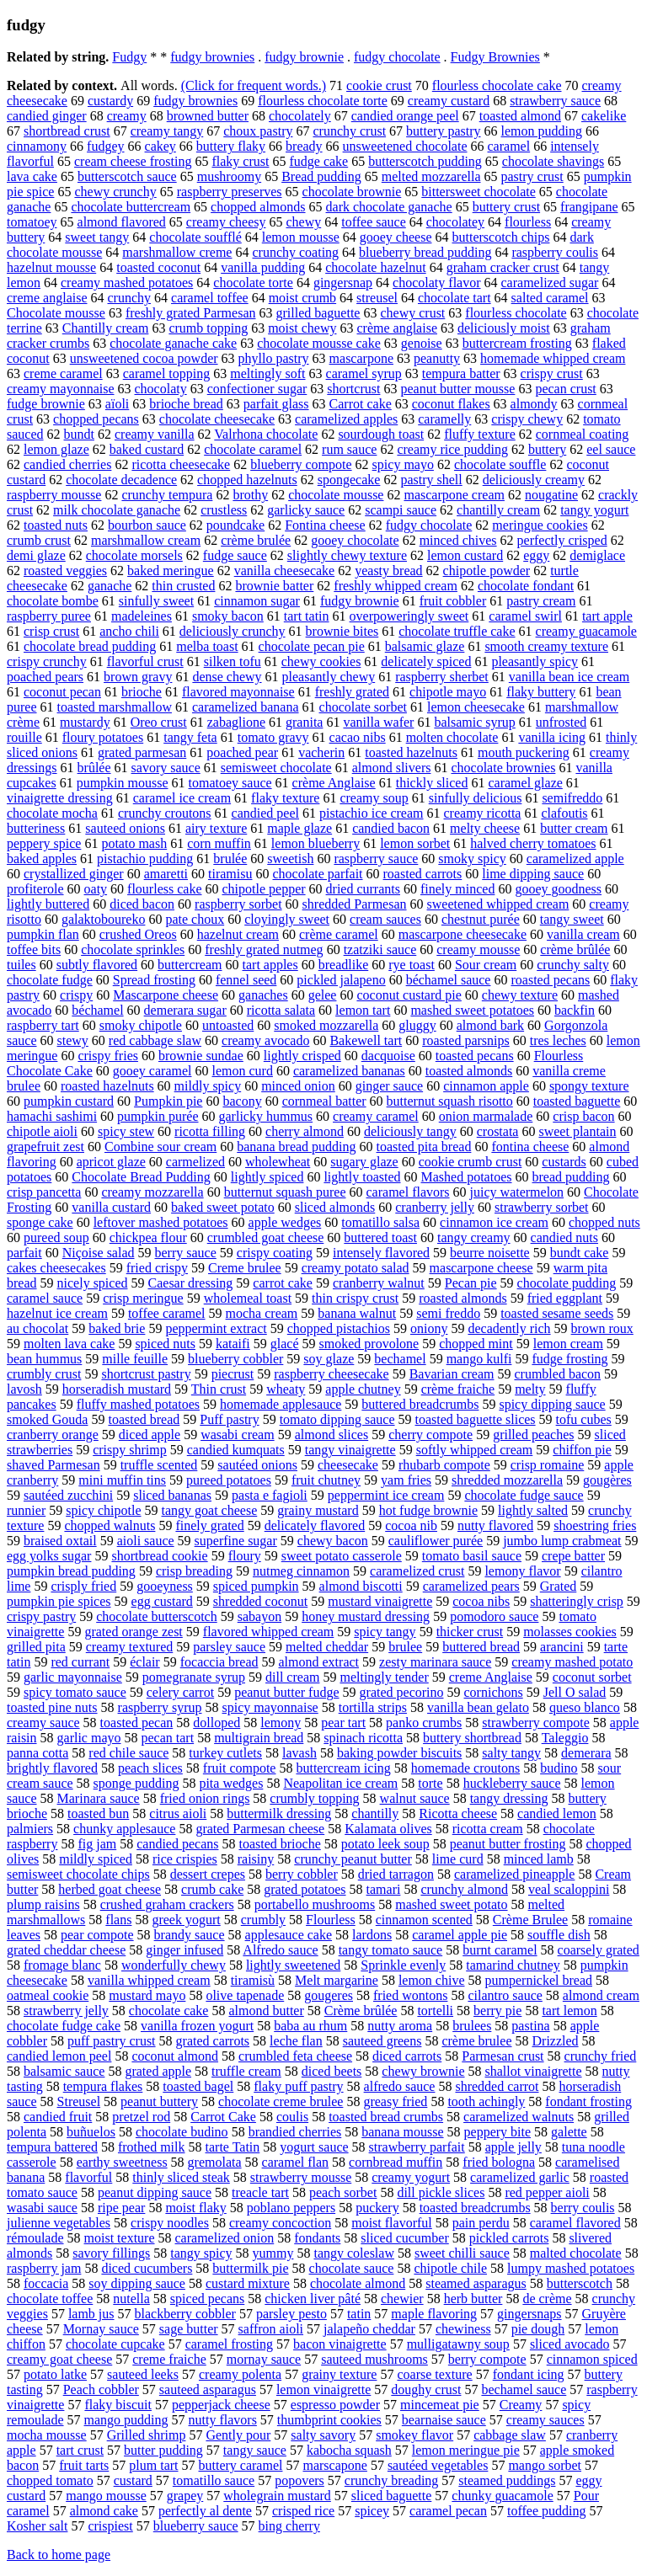 This screenshot has height=2576, width=647. Describe the element at coordinates (154, 2192) in the screenshot. I see `peanut dipping sauce` at that location.